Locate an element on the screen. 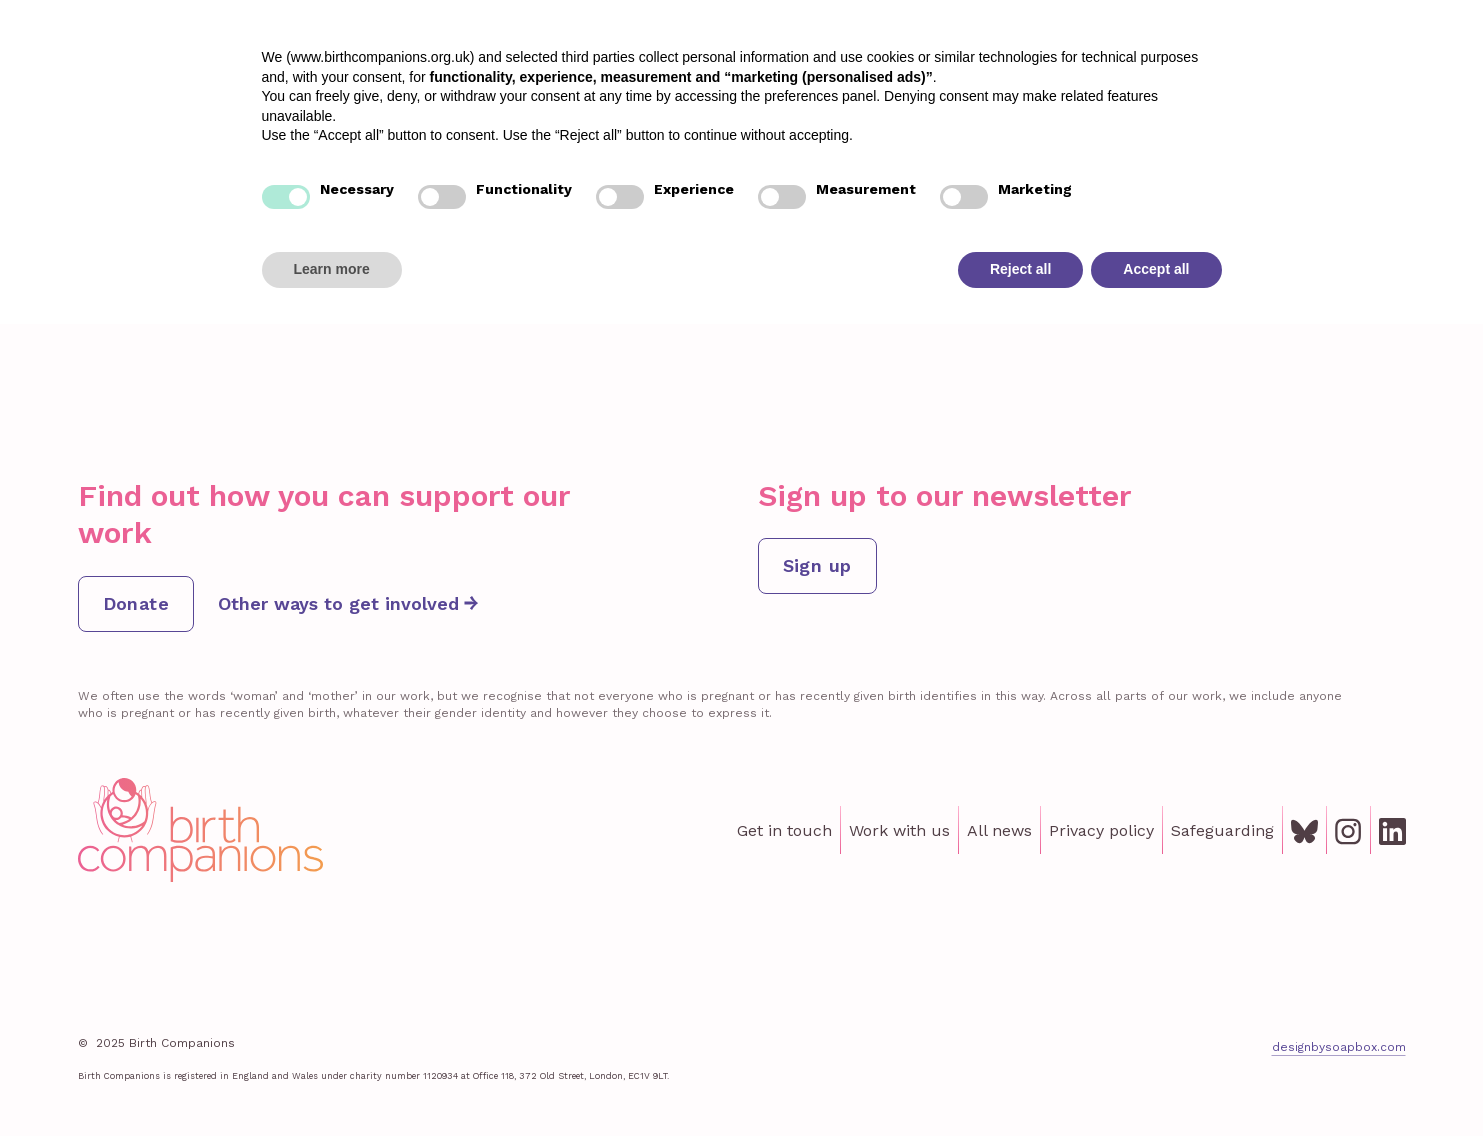  [home] is located at coordinates (137, 68).